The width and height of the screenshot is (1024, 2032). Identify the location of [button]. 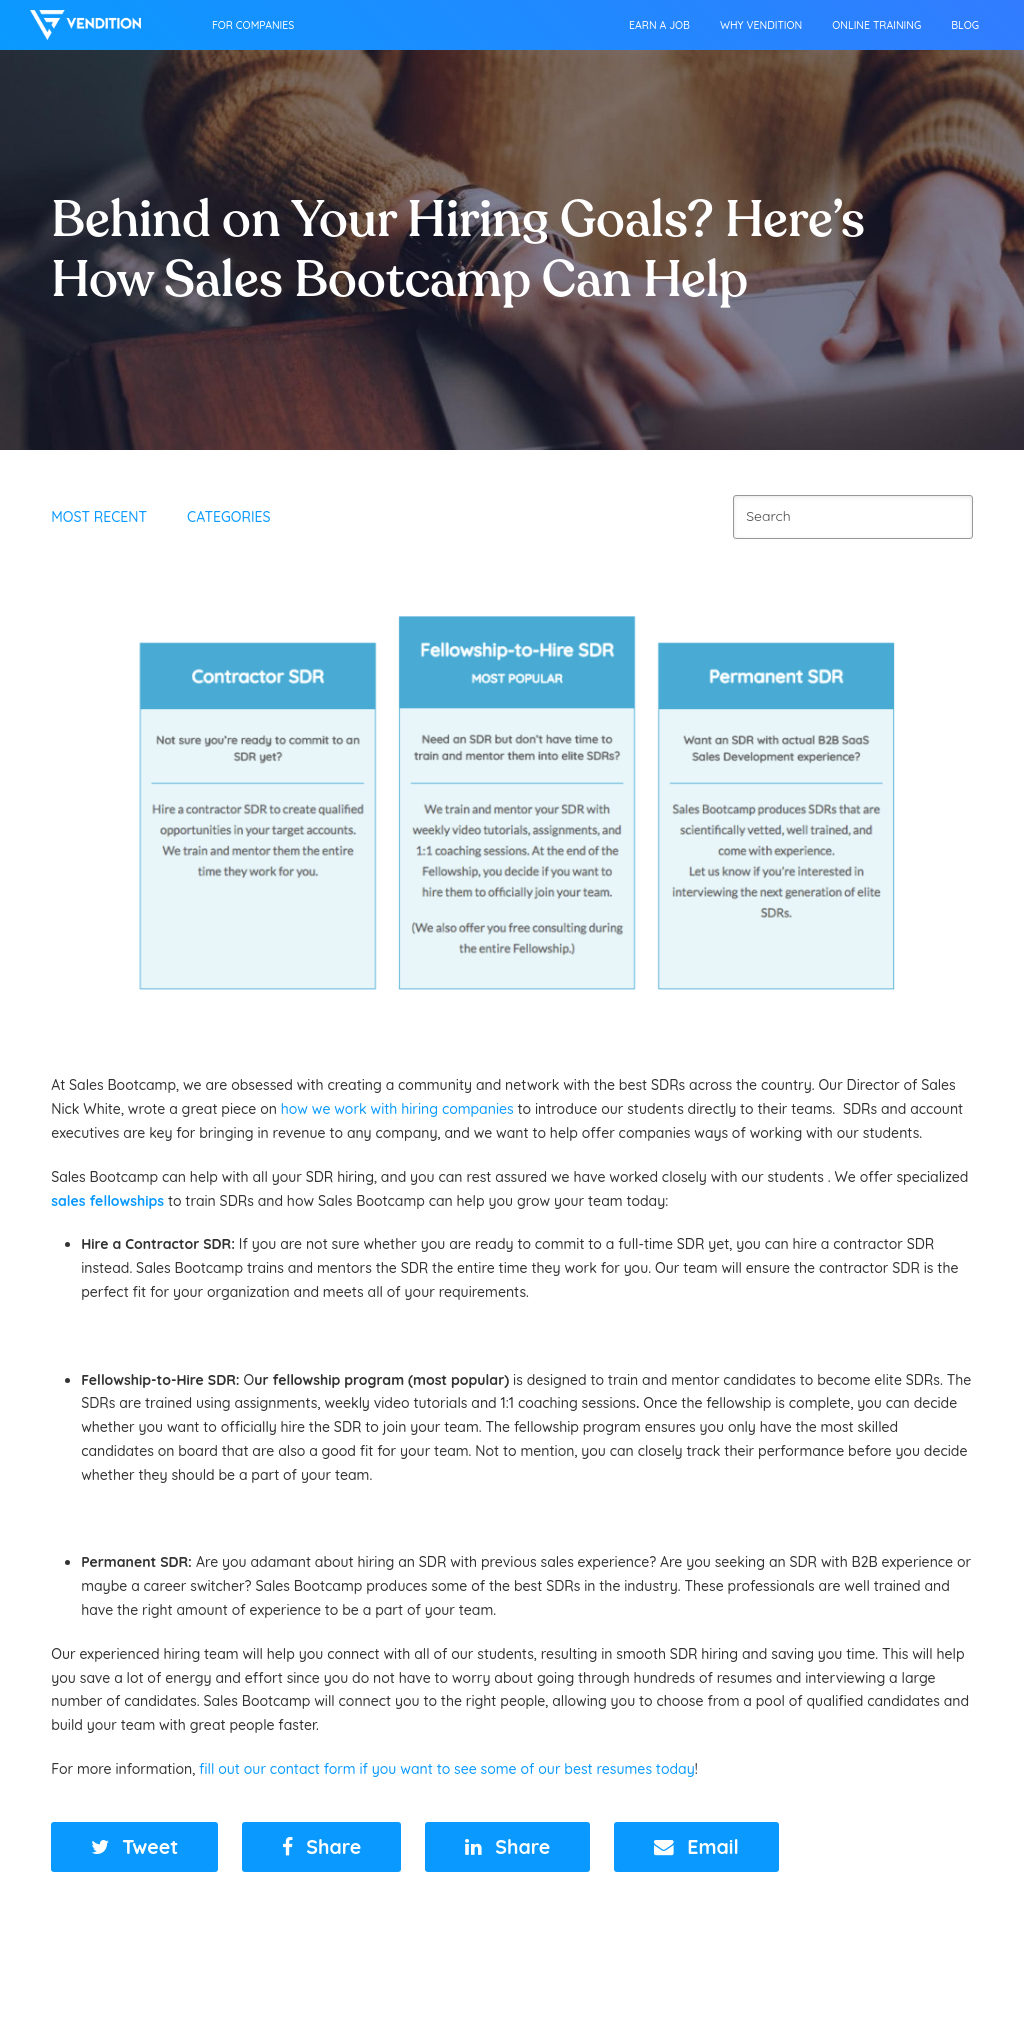
(134, 1847).